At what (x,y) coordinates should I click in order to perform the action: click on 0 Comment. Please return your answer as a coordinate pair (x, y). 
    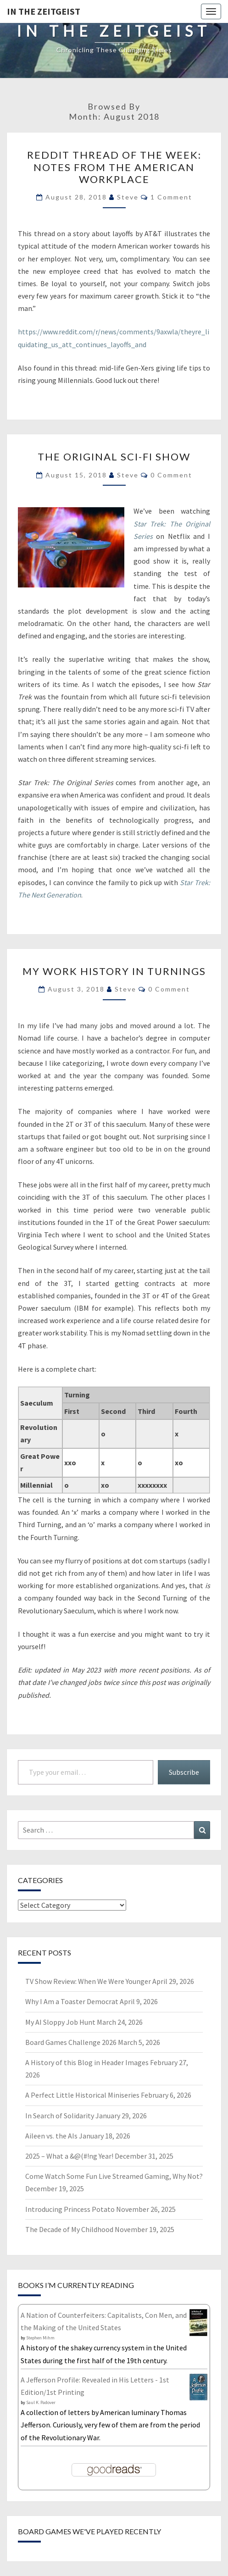
    Looking at the image, I should click on (171, 475).